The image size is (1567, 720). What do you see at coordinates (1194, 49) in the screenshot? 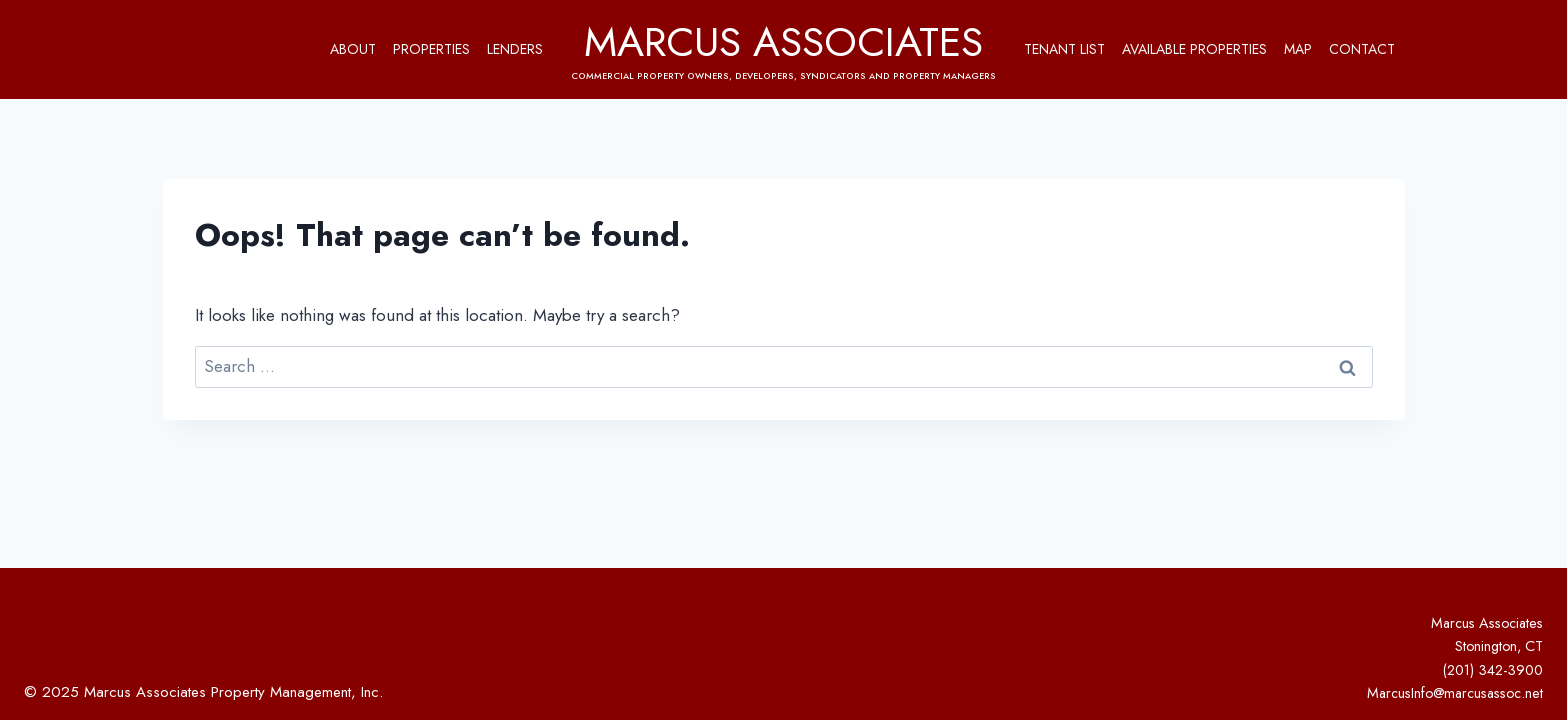
I see `Available Properties` at bounding box center [1194, 49].